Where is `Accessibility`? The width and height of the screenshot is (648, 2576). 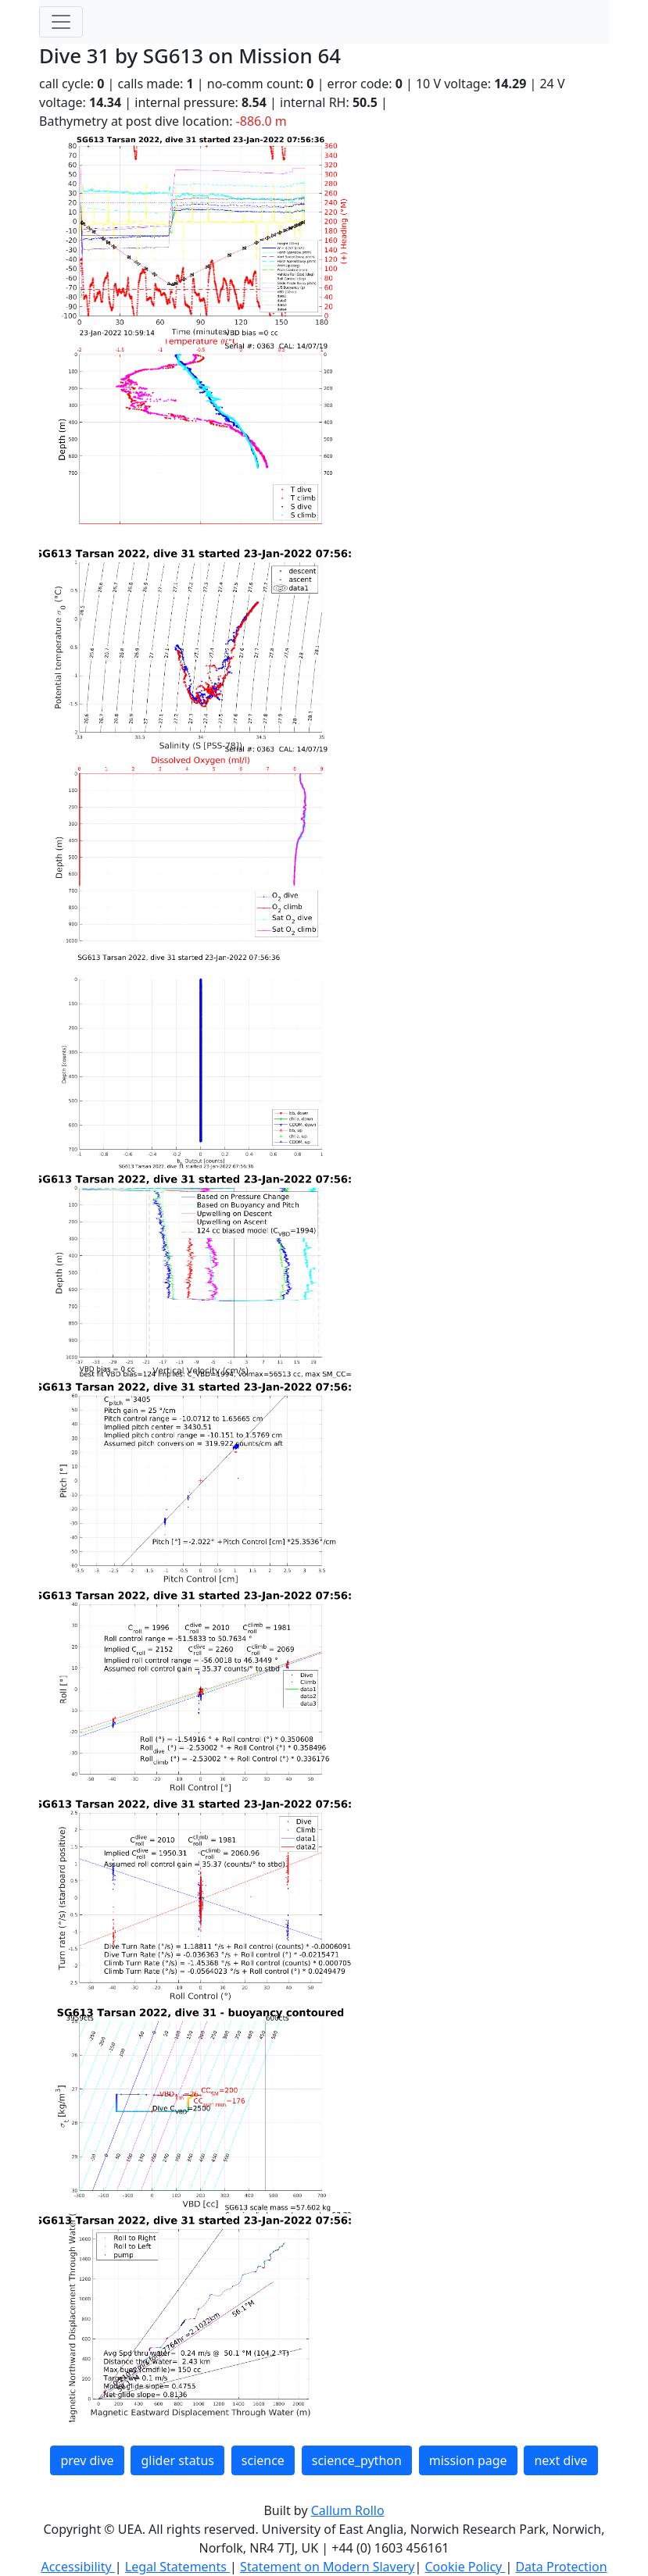
Accessibility is located at coordinates (77, 2566).